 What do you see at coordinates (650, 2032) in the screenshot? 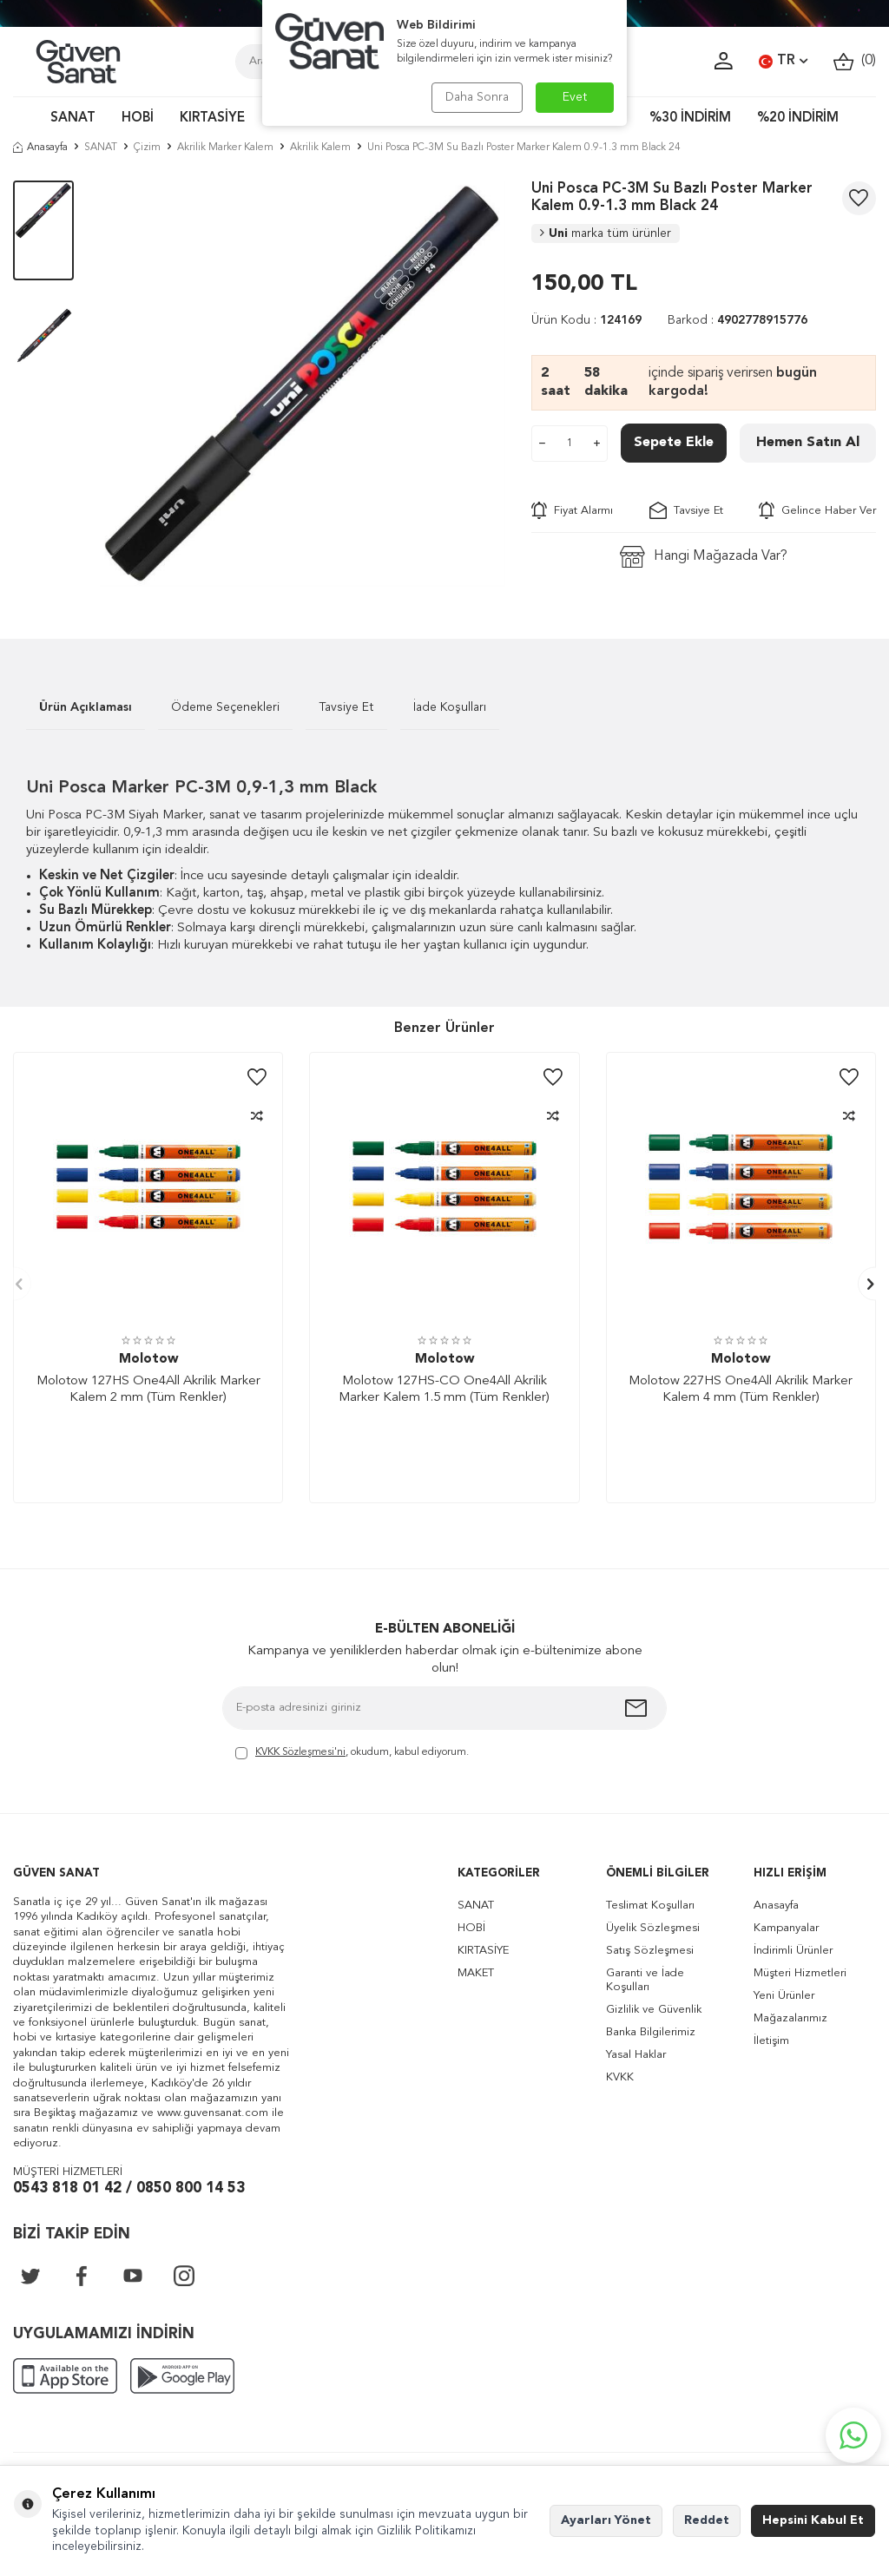
I see `Banka Bilgilerimiz` at bounding box center [650, 2032].